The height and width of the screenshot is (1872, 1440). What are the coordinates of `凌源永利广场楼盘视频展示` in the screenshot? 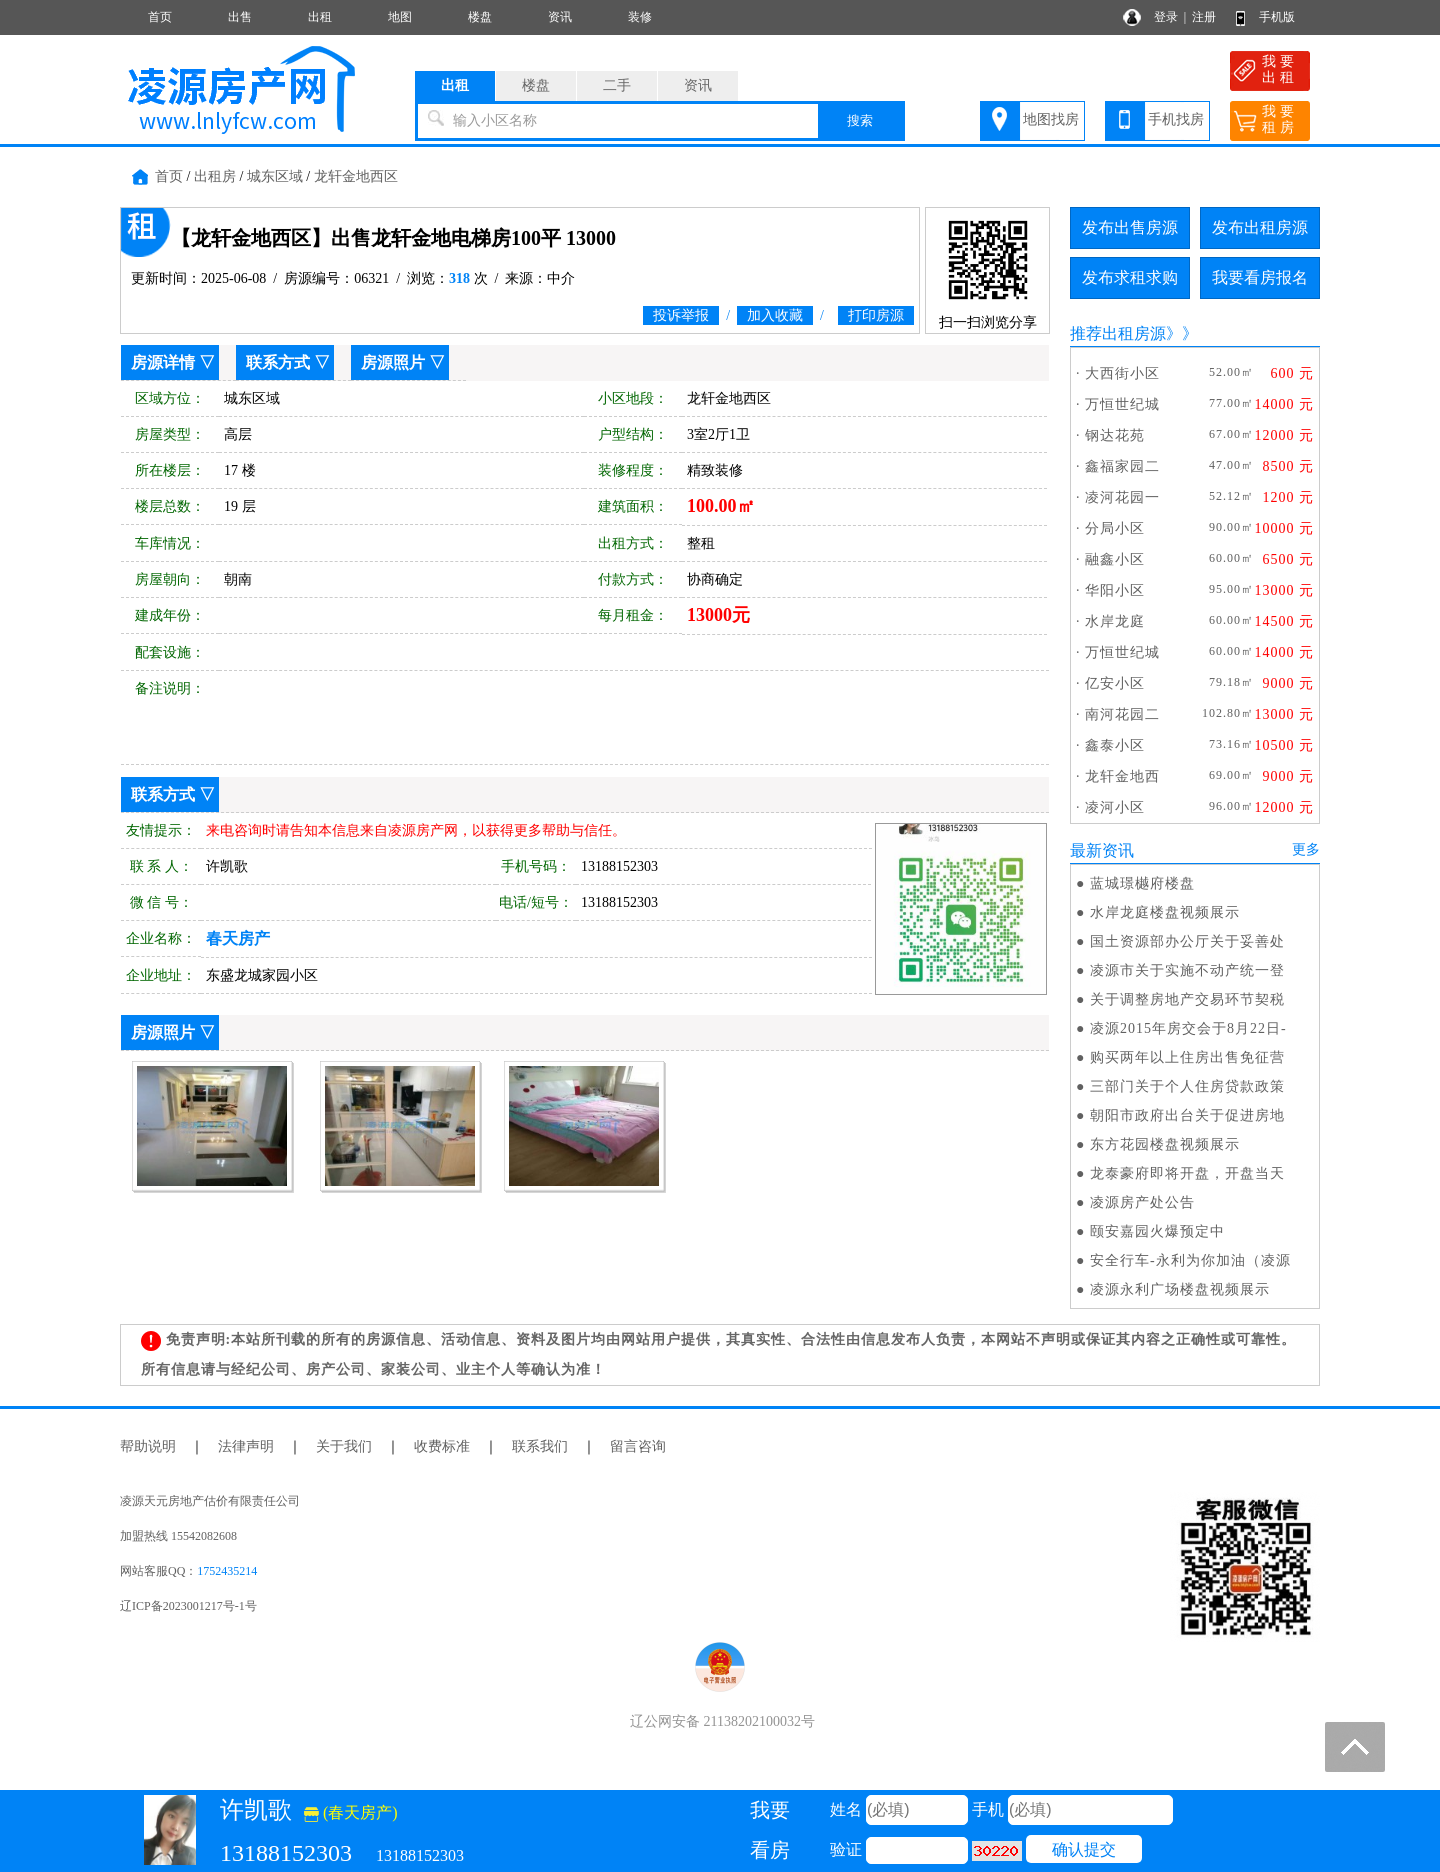 It's located at (1180, 1289).